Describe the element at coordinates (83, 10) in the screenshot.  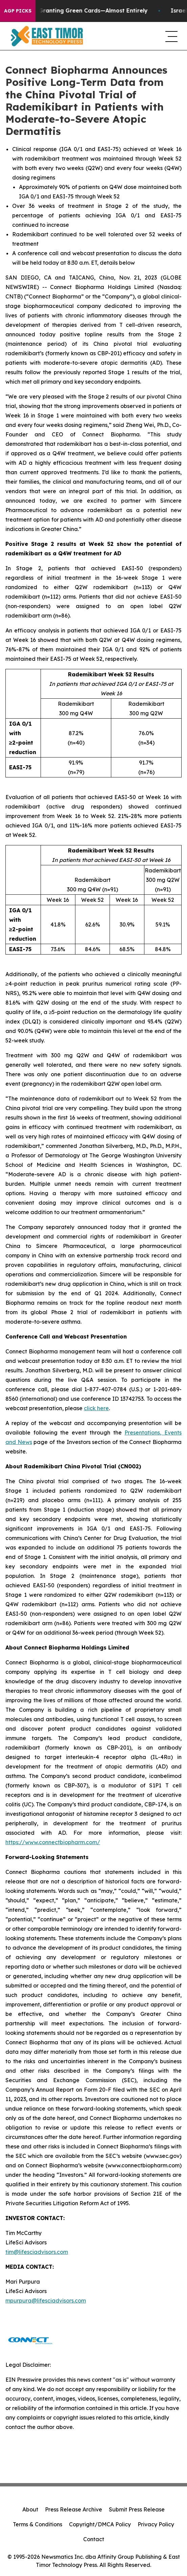
I see `US Stops Granting Green Cards—Almost Entirely` at that location.